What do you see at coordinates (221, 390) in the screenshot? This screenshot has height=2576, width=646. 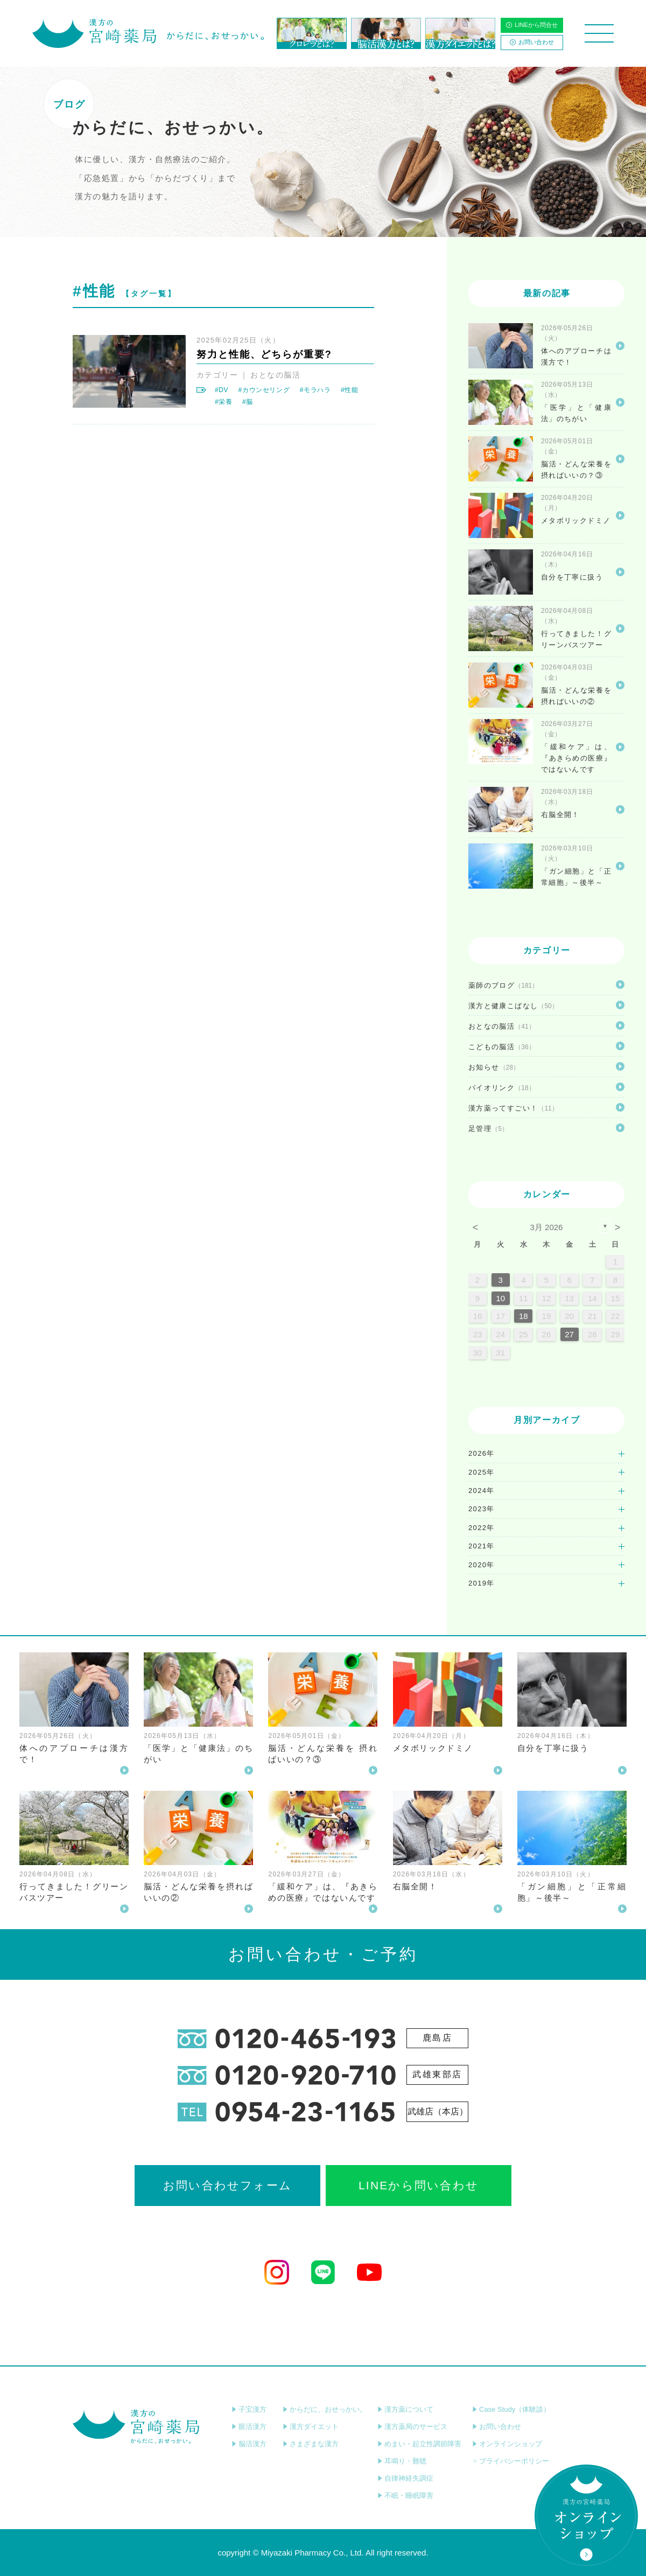 I see `#DV` at bounding box center [221, 390].